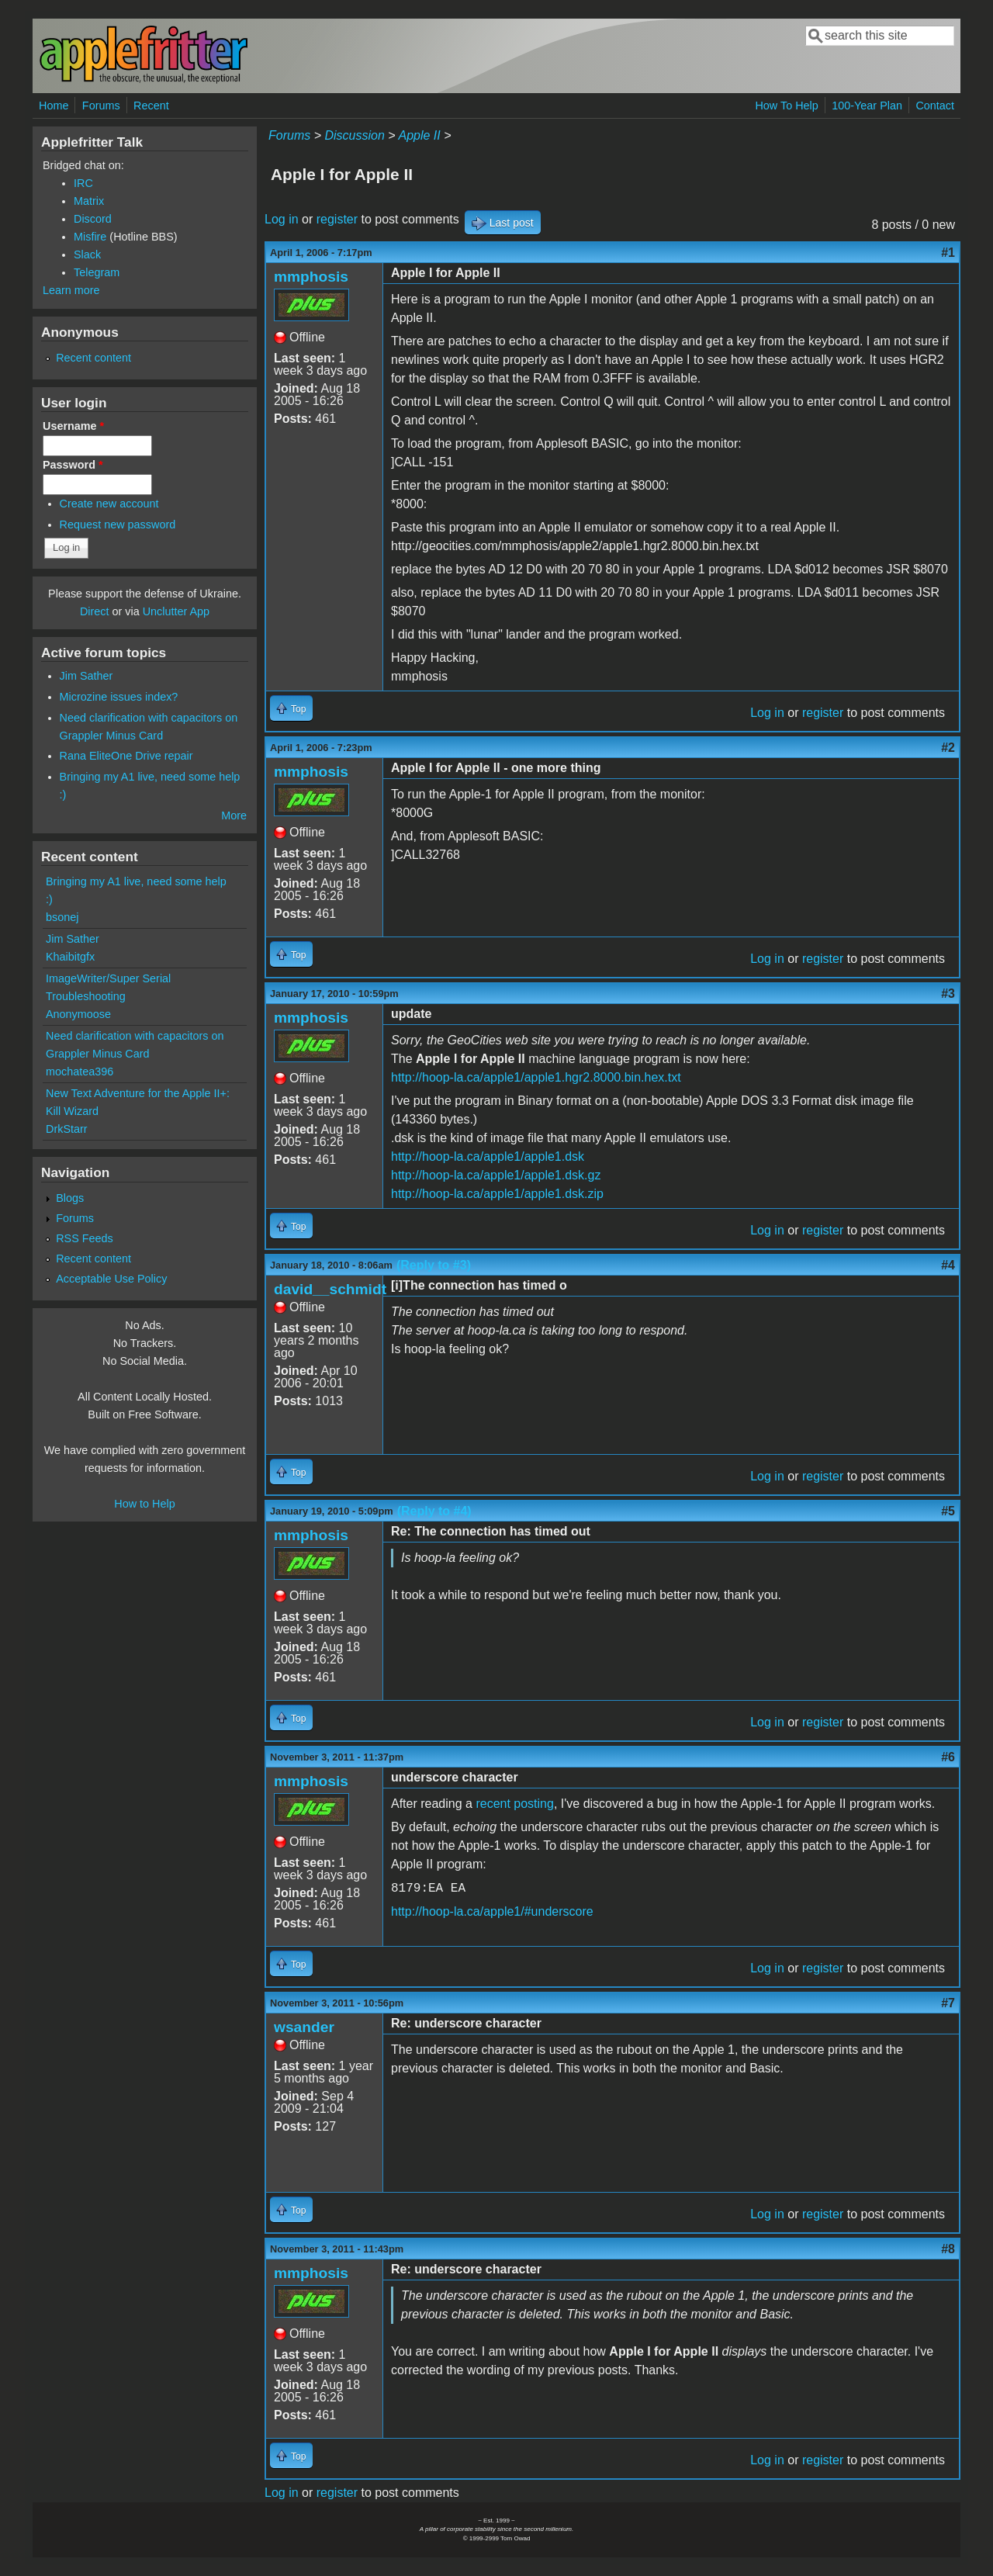  What do you see at coordinates (79, 1071) in the screenshot?
I see `mochatea396` at bounding box center [79, 1071].